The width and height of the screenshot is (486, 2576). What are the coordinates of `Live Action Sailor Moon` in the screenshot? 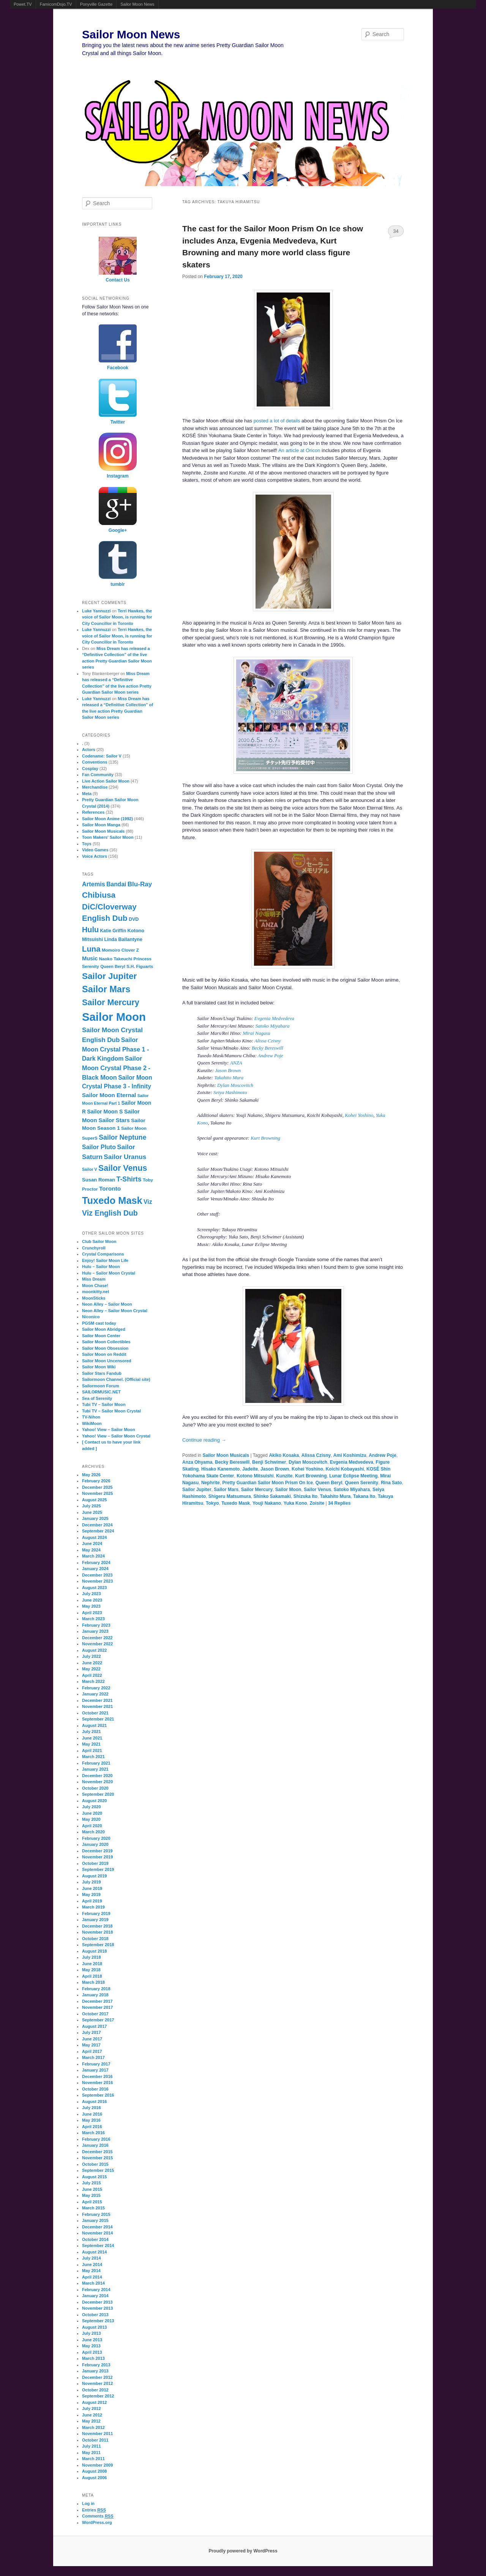 It's located at (105, 781).